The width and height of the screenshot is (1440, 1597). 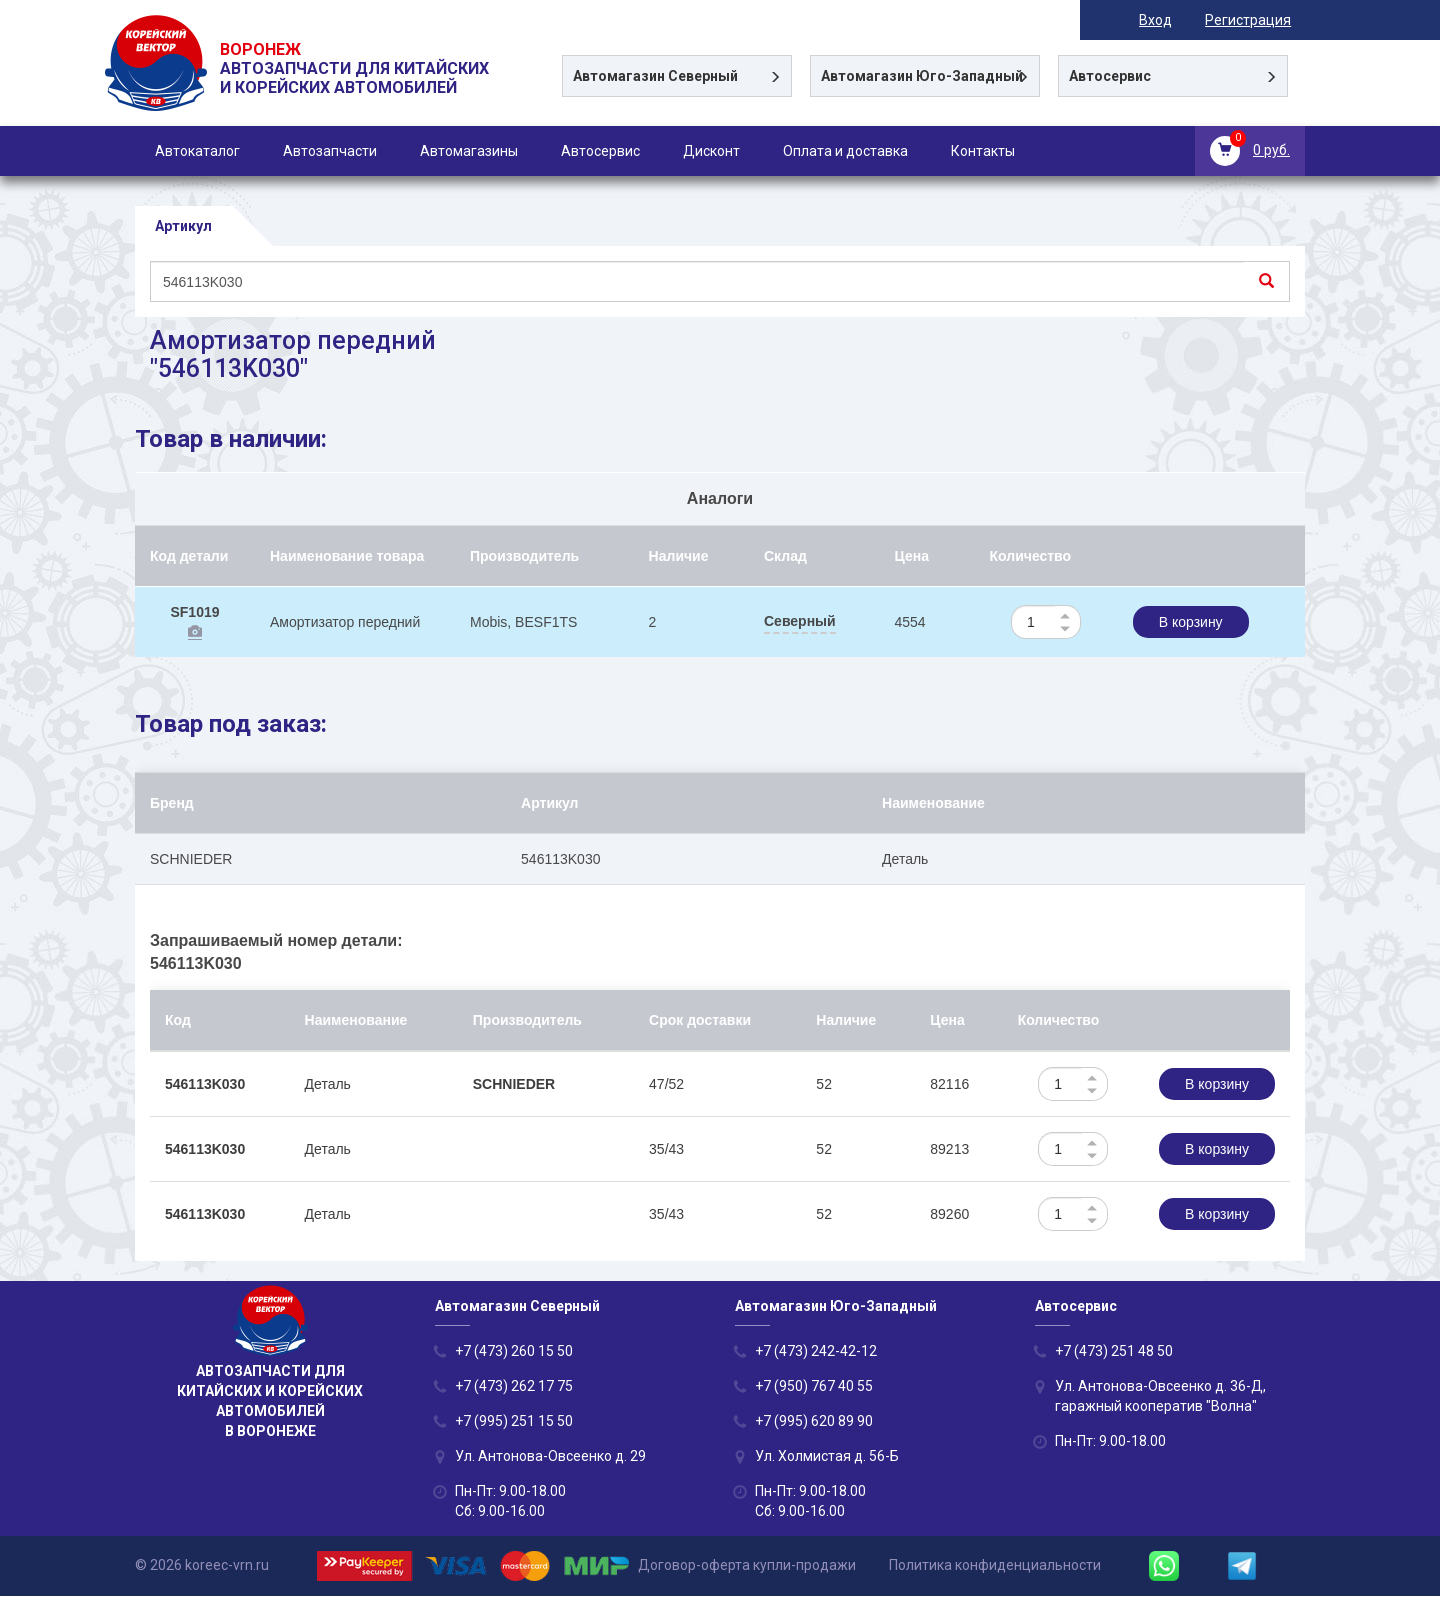 I want to click on +7 (995) 251 15 50, so click(x=514, y=1422).